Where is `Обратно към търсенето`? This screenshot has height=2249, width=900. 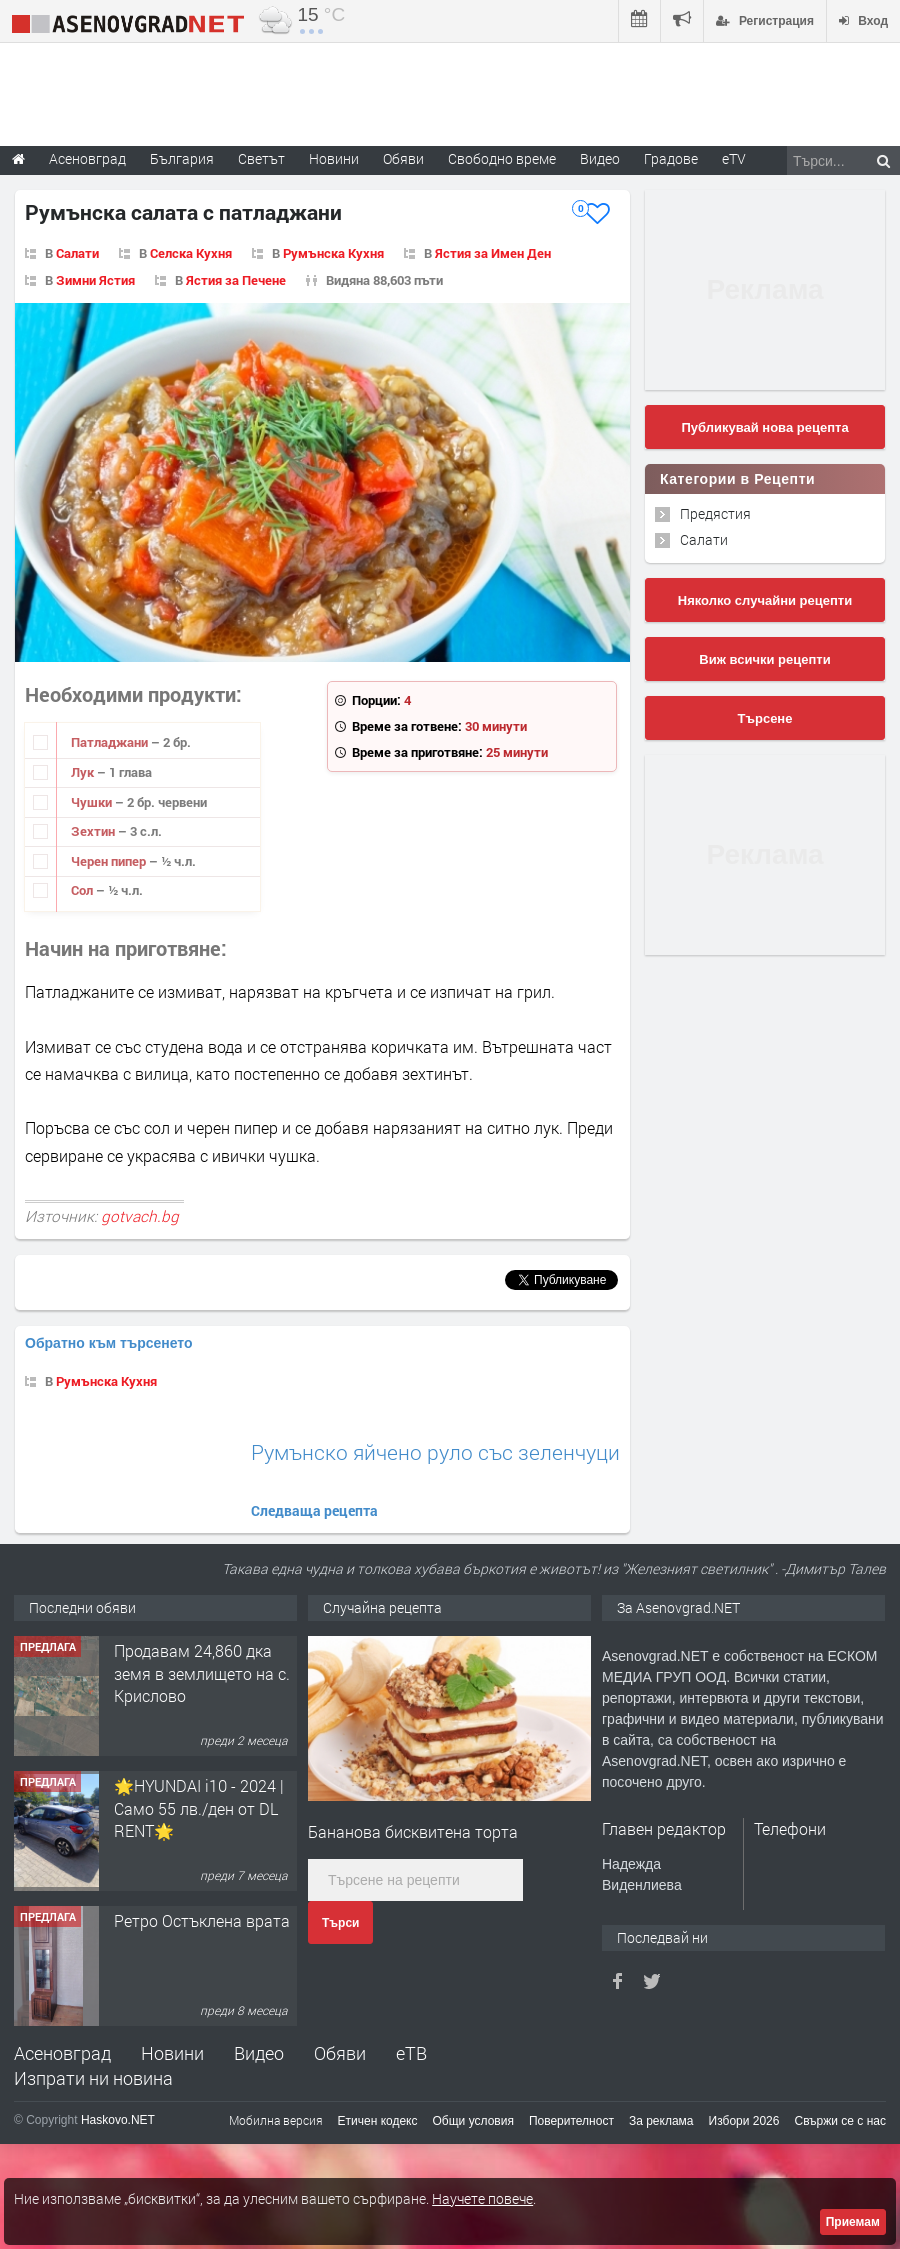 Обратно към търсенето is located at coordinates (109, 1343).